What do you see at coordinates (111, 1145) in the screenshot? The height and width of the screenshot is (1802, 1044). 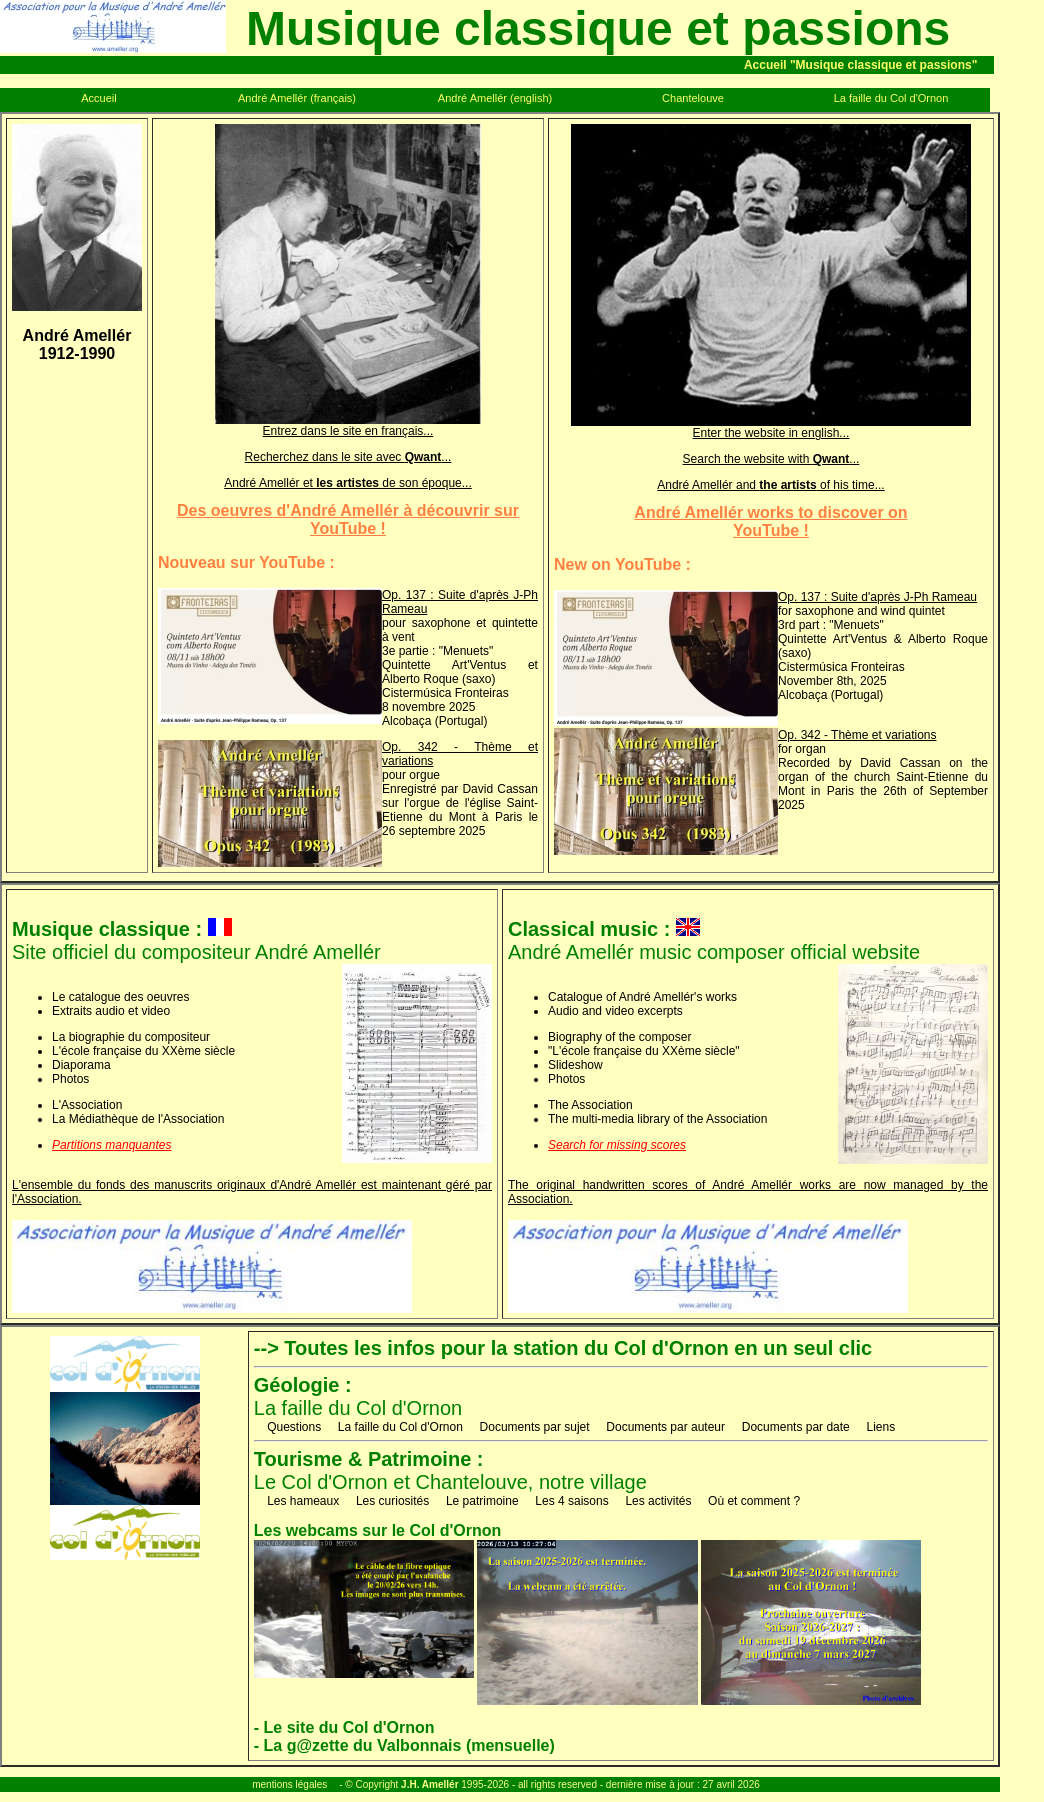 I see `Partitions manquantes` at bounding box center [111, 1145].